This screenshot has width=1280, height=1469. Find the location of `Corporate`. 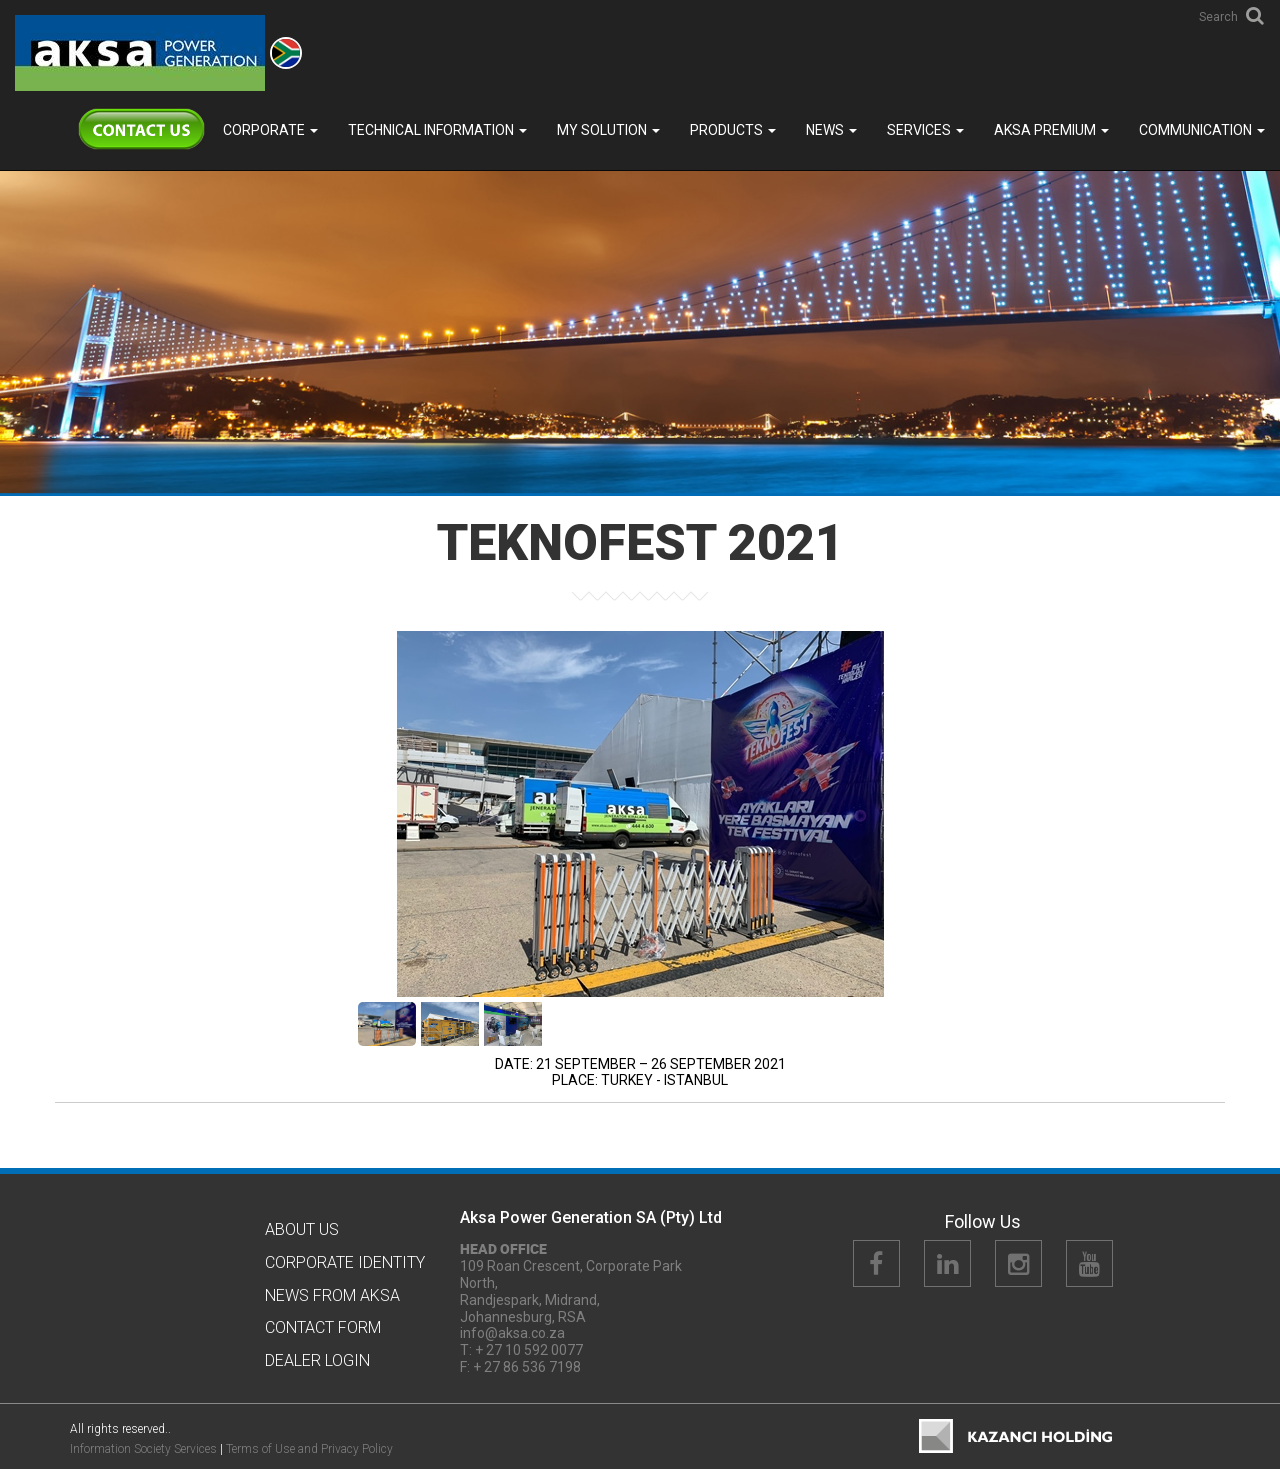

Corporate is located at coordinates (270, 130).